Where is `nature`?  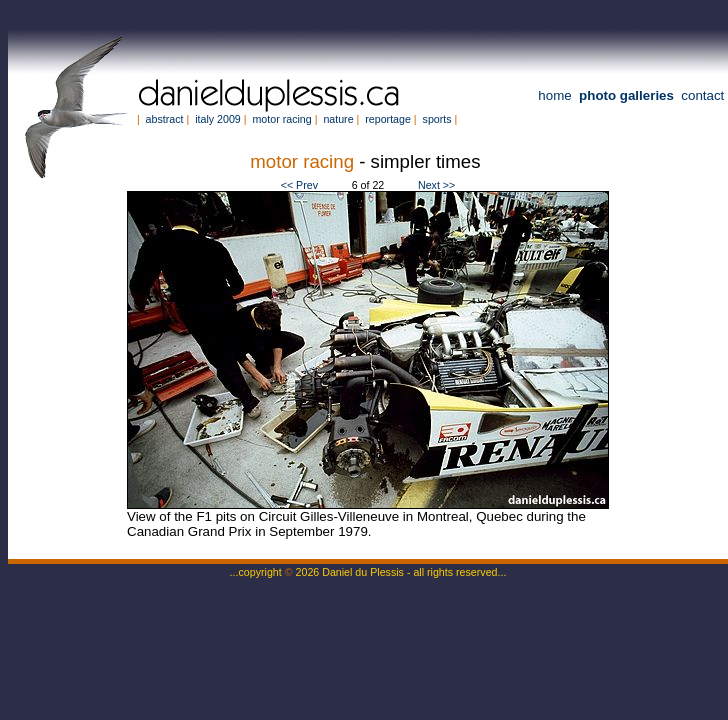 nature is located at coordinates (338, 119).